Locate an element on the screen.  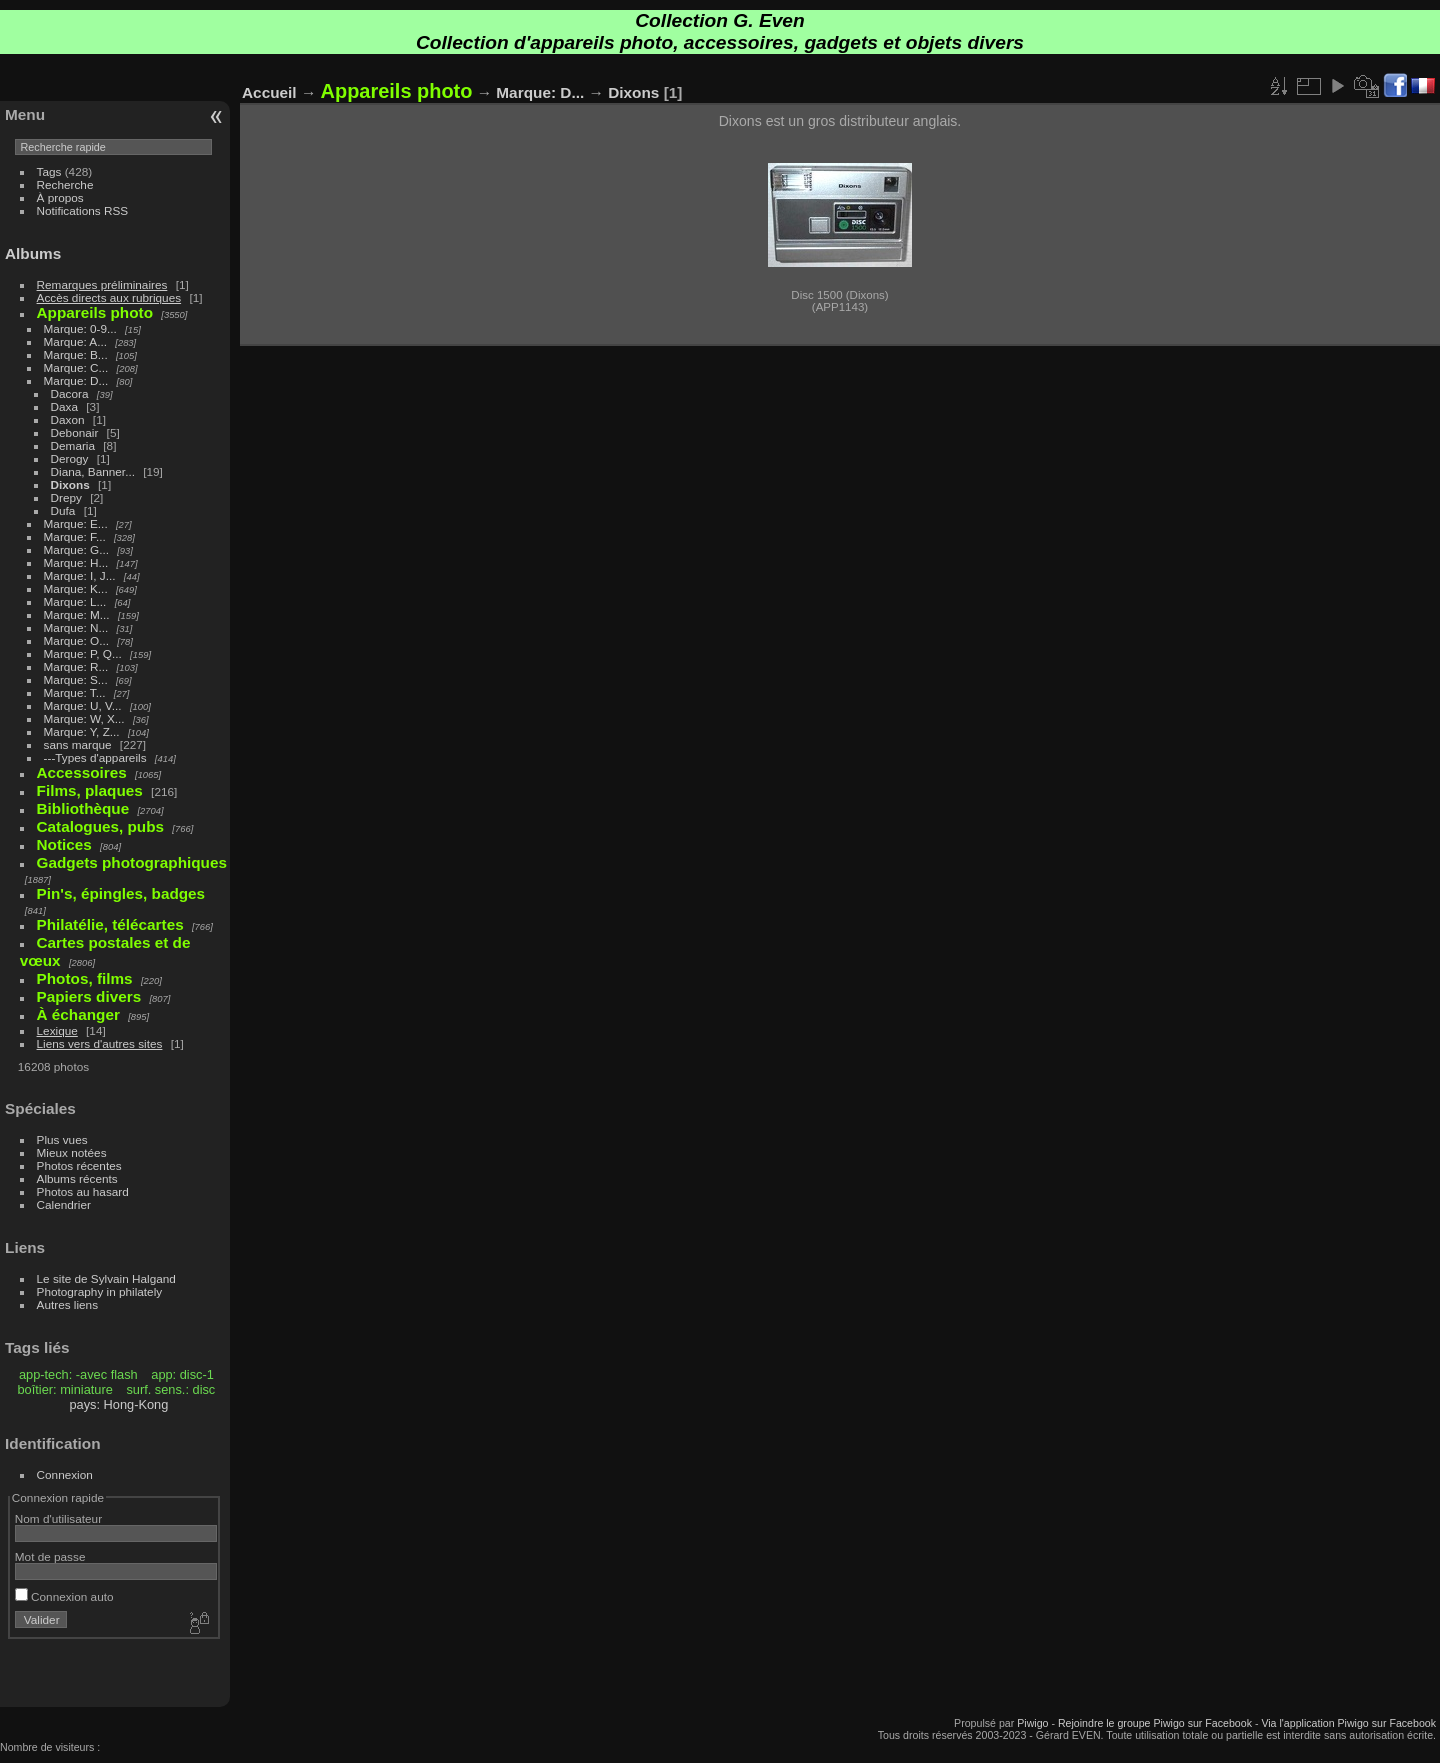
Connexion is located at coordinates (65, 1474).